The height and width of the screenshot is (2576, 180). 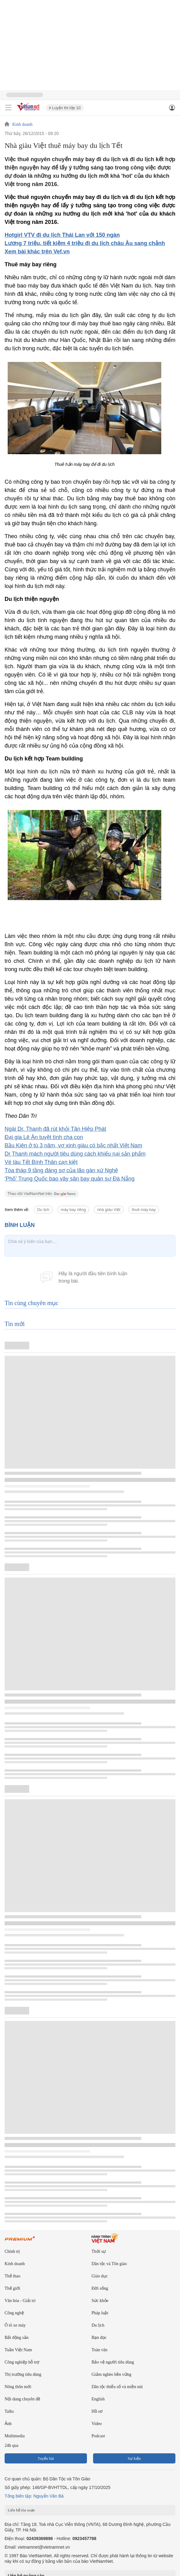 I want to click on Đại gia Lê Ân tuyệt tình cha con, so click(x=44, y=1137).